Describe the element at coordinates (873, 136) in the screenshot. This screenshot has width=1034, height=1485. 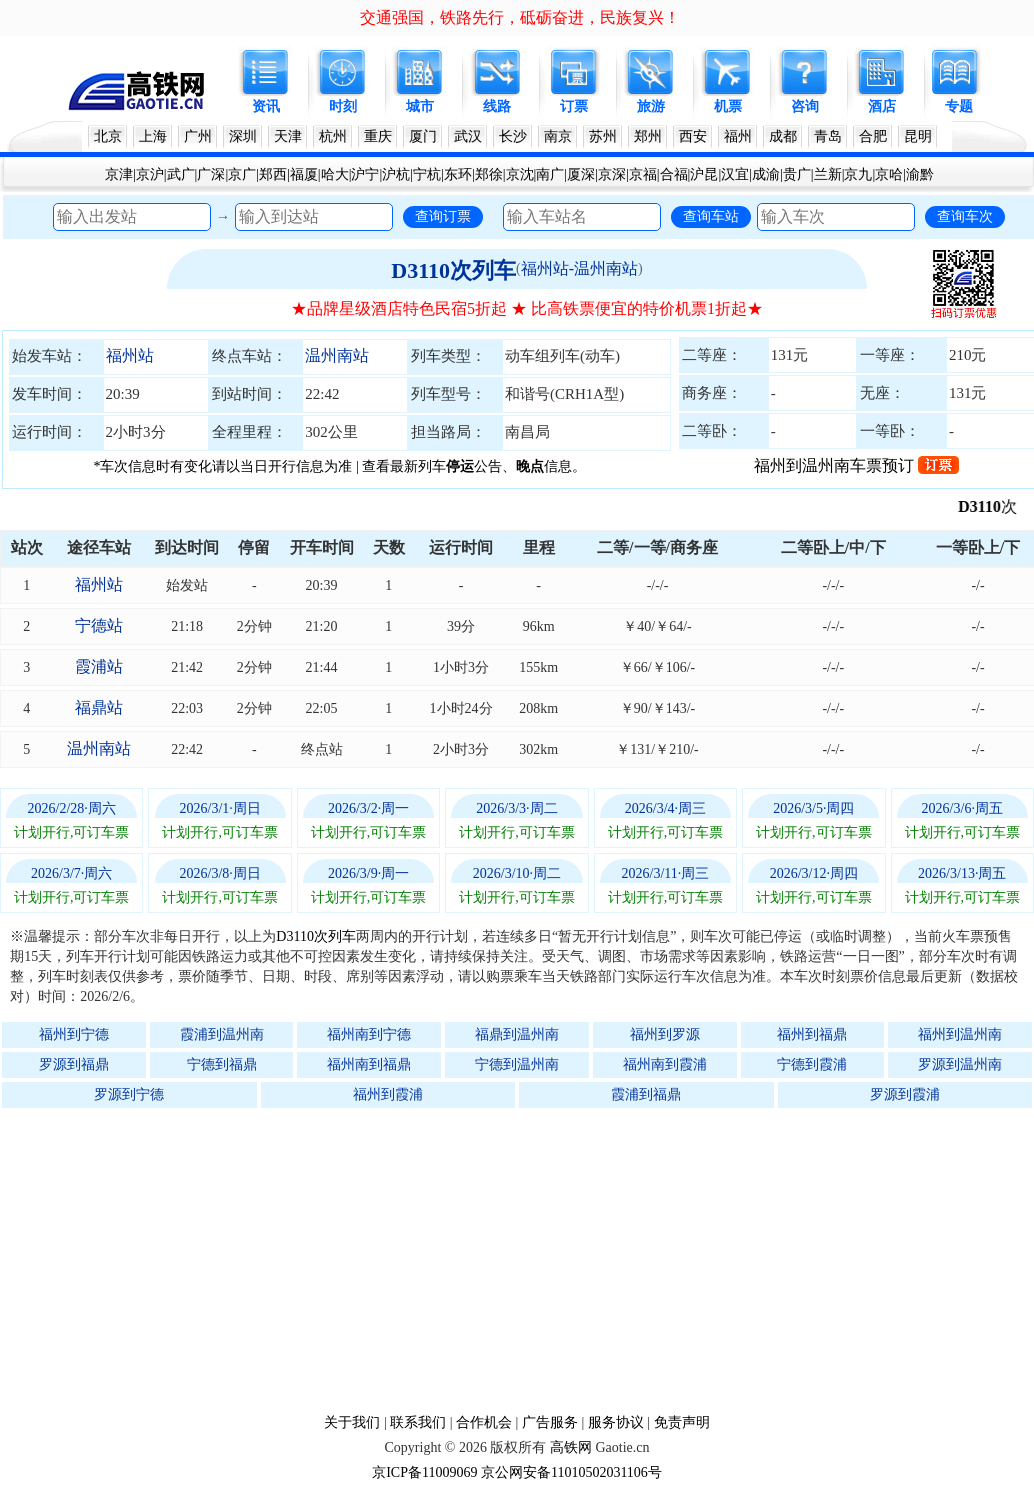
I see `合肥` at that location.